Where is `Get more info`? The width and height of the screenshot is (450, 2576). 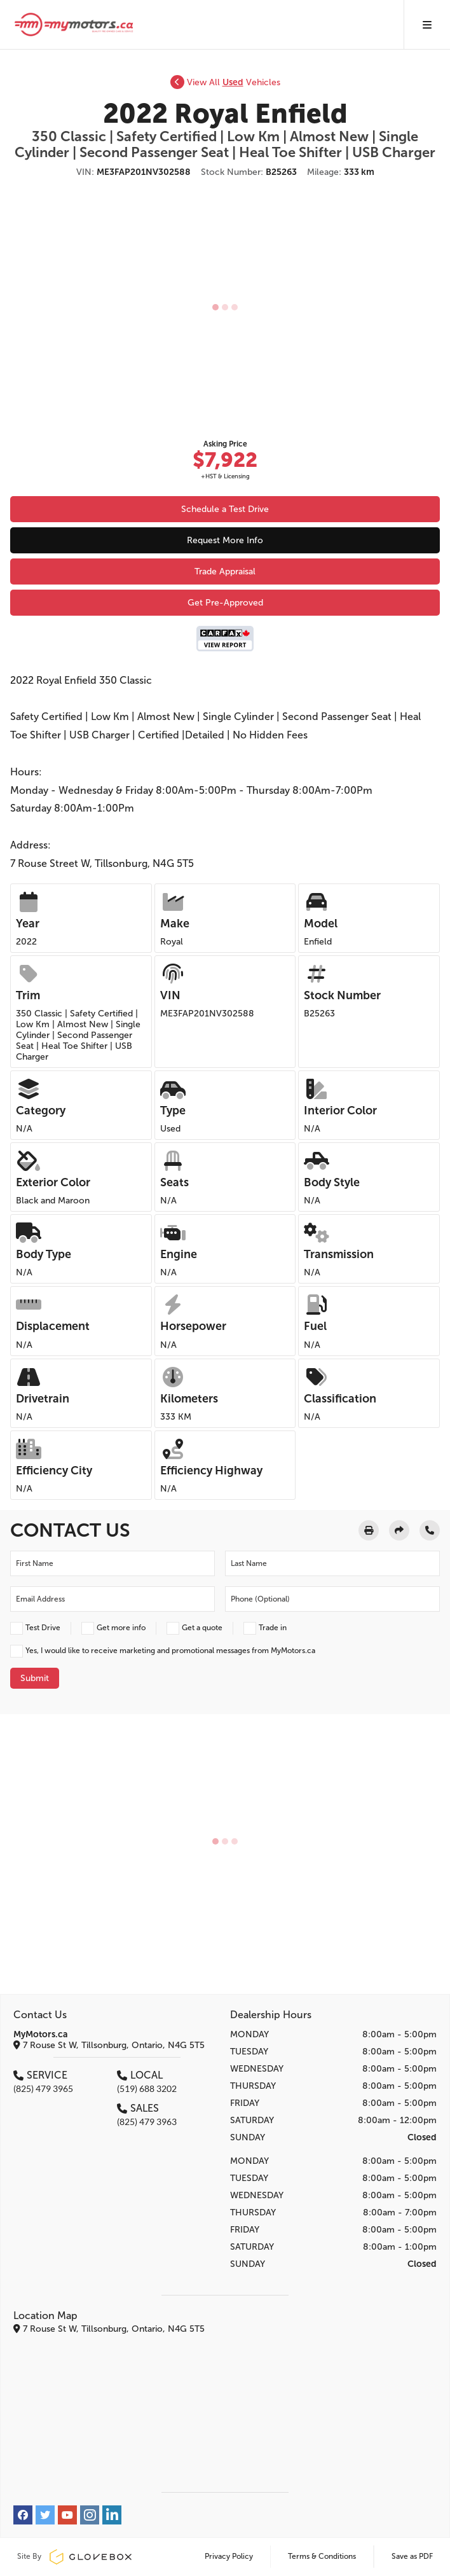 Get more info is located at coordinates (121, 1627).